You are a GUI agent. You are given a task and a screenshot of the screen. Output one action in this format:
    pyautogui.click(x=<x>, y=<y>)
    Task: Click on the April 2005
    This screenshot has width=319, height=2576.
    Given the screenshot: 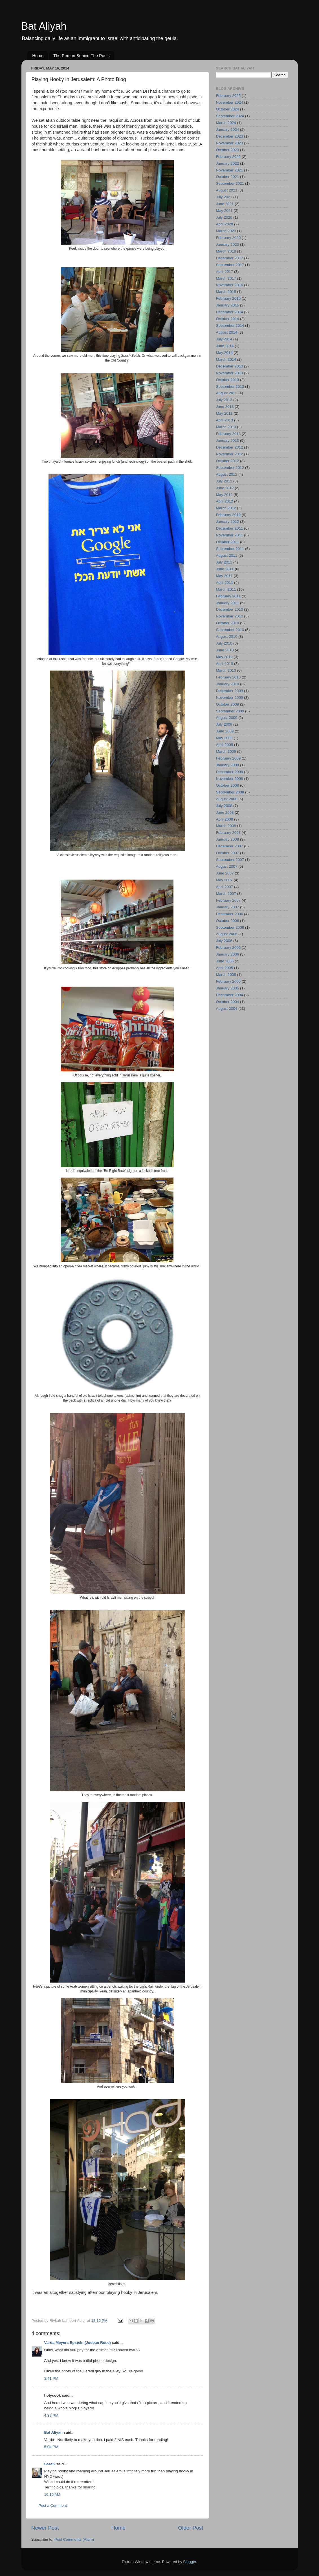 What is the action you would take?
    pyautogui.click(x=224, y=968)
    